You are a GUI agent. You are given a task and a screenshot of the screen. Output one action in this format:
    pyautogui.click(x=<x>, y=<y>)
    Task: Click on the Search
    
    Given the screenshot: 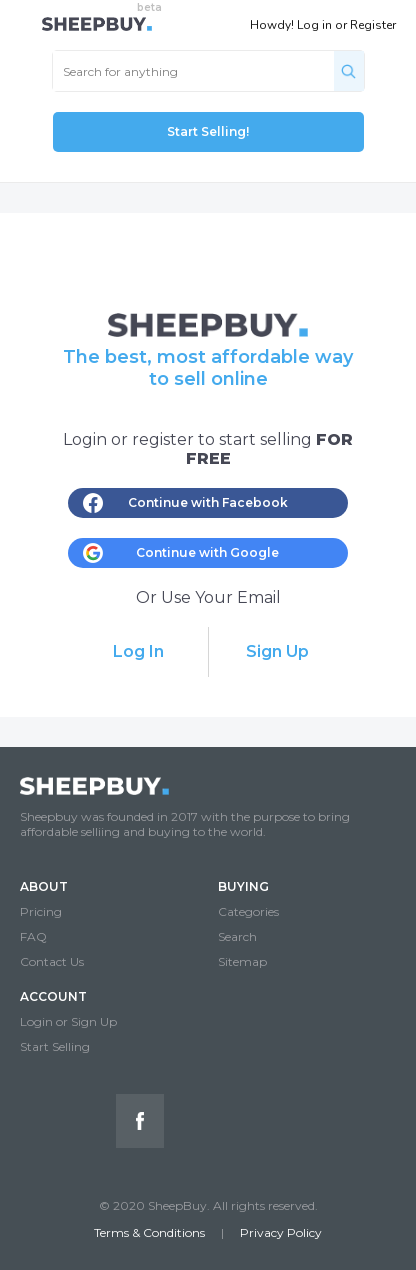 What is the action you would take?
    pyautogui.click(x=237, y=936)
    